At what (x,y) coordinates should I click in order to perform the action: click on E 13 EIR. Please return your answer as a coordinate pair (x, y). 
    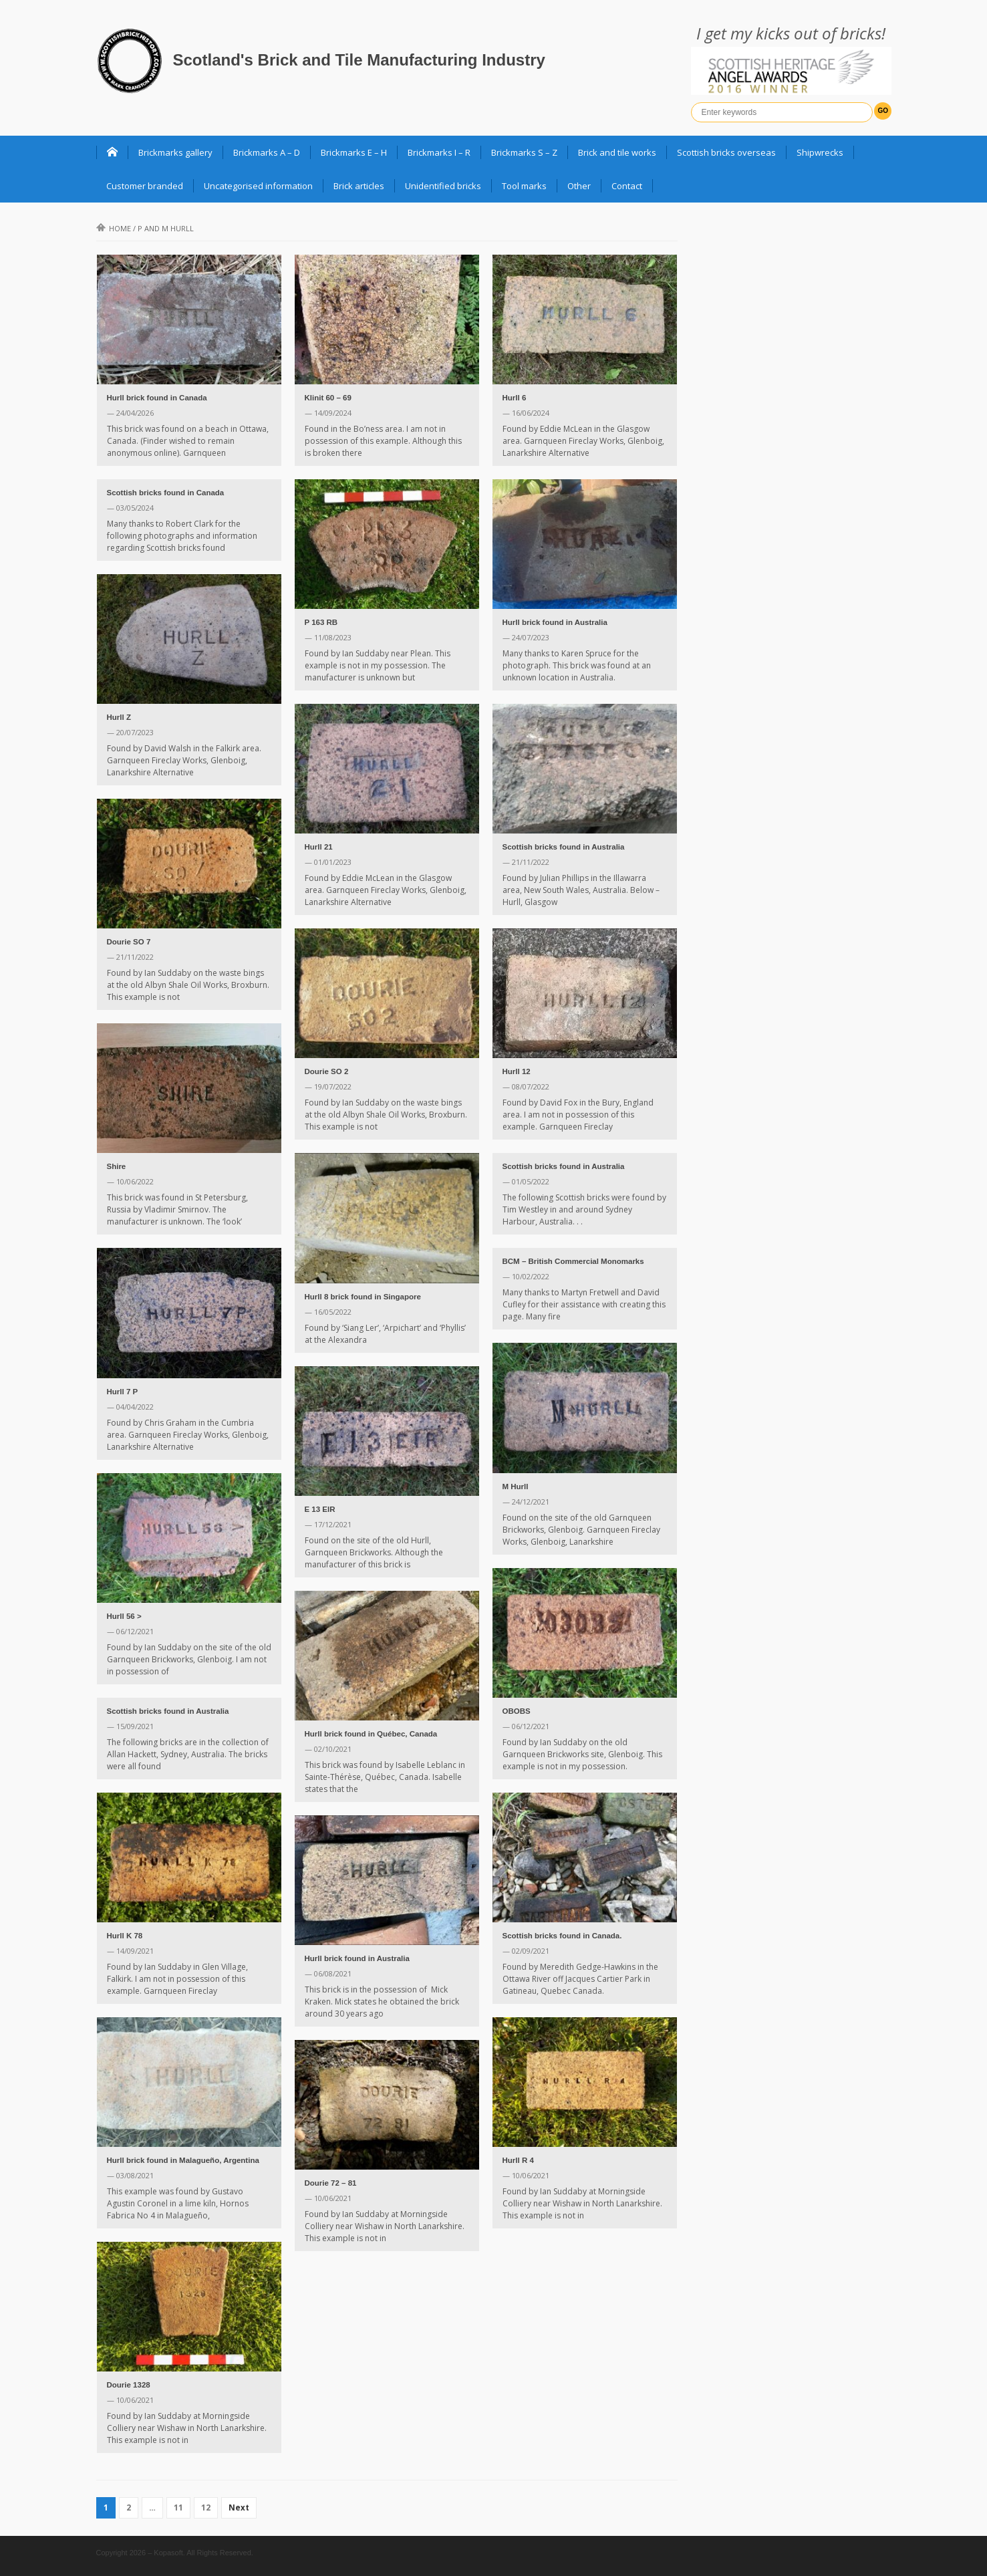
    Looking at the image, I should click on (320, 1509).